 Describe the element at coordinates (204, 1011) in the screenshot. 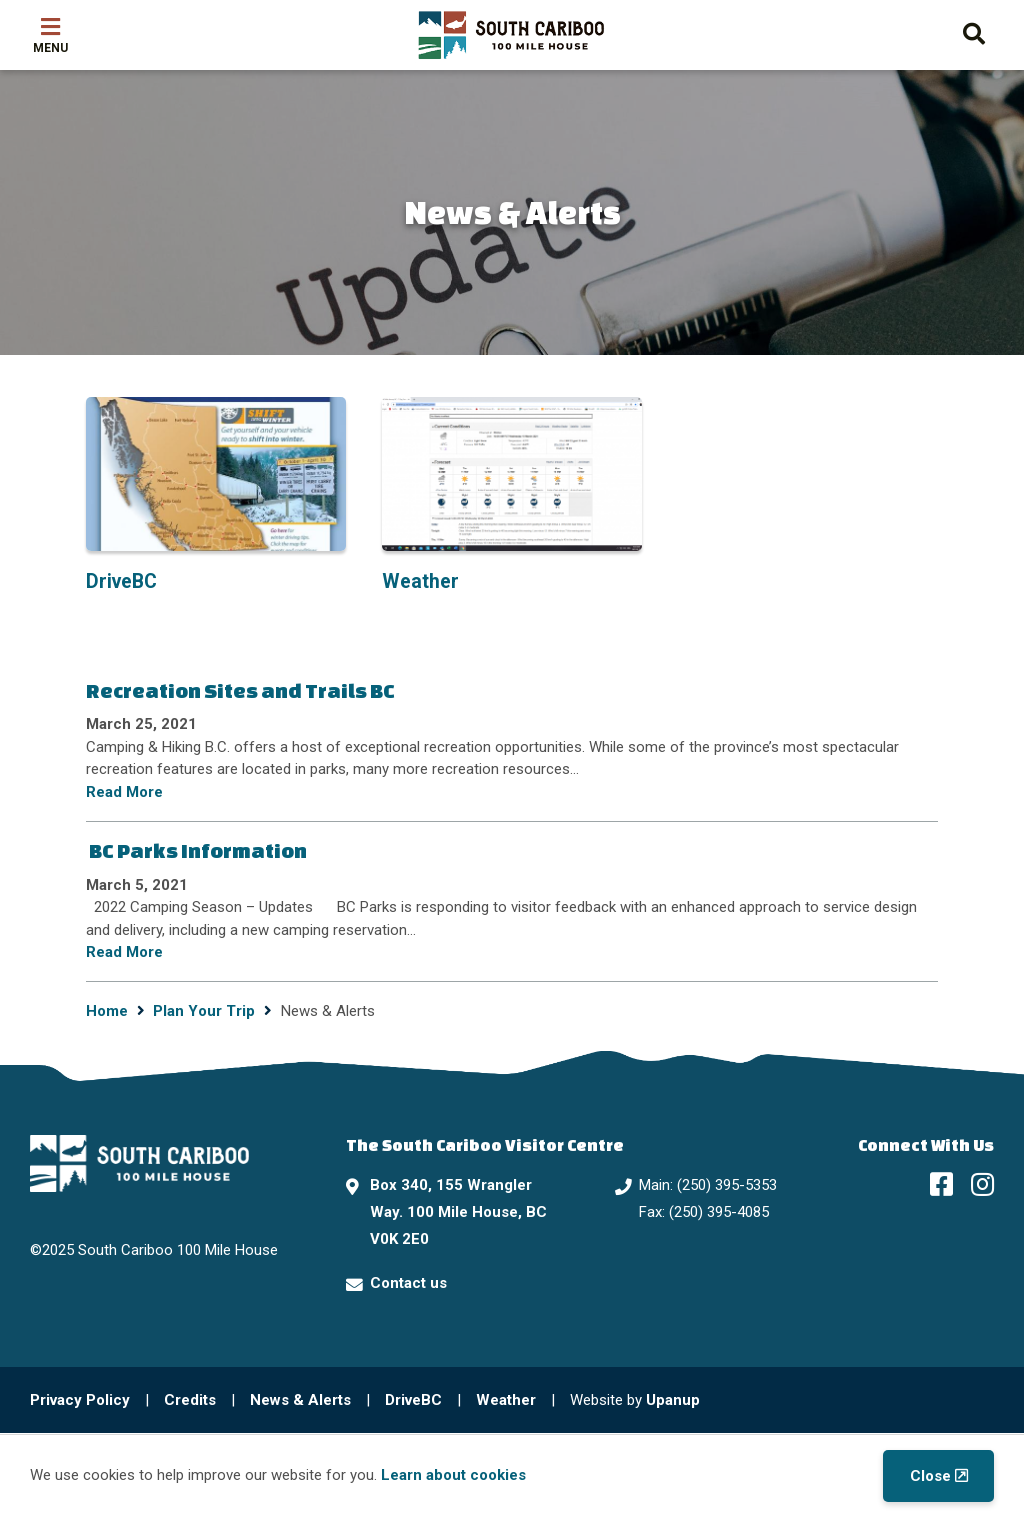

I see `Plan Your Trip` at that location.